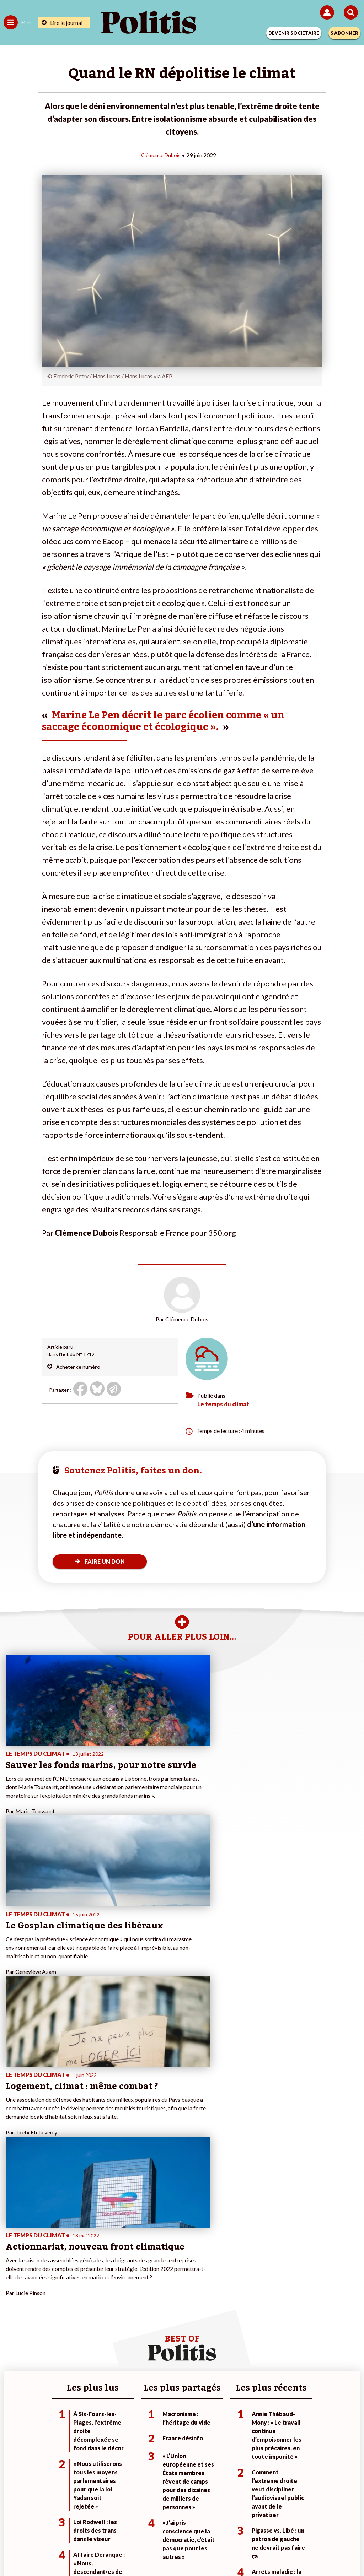 This screenshot has width=364, height=2576. I want to click on [Instagram], so click(156, 2551).